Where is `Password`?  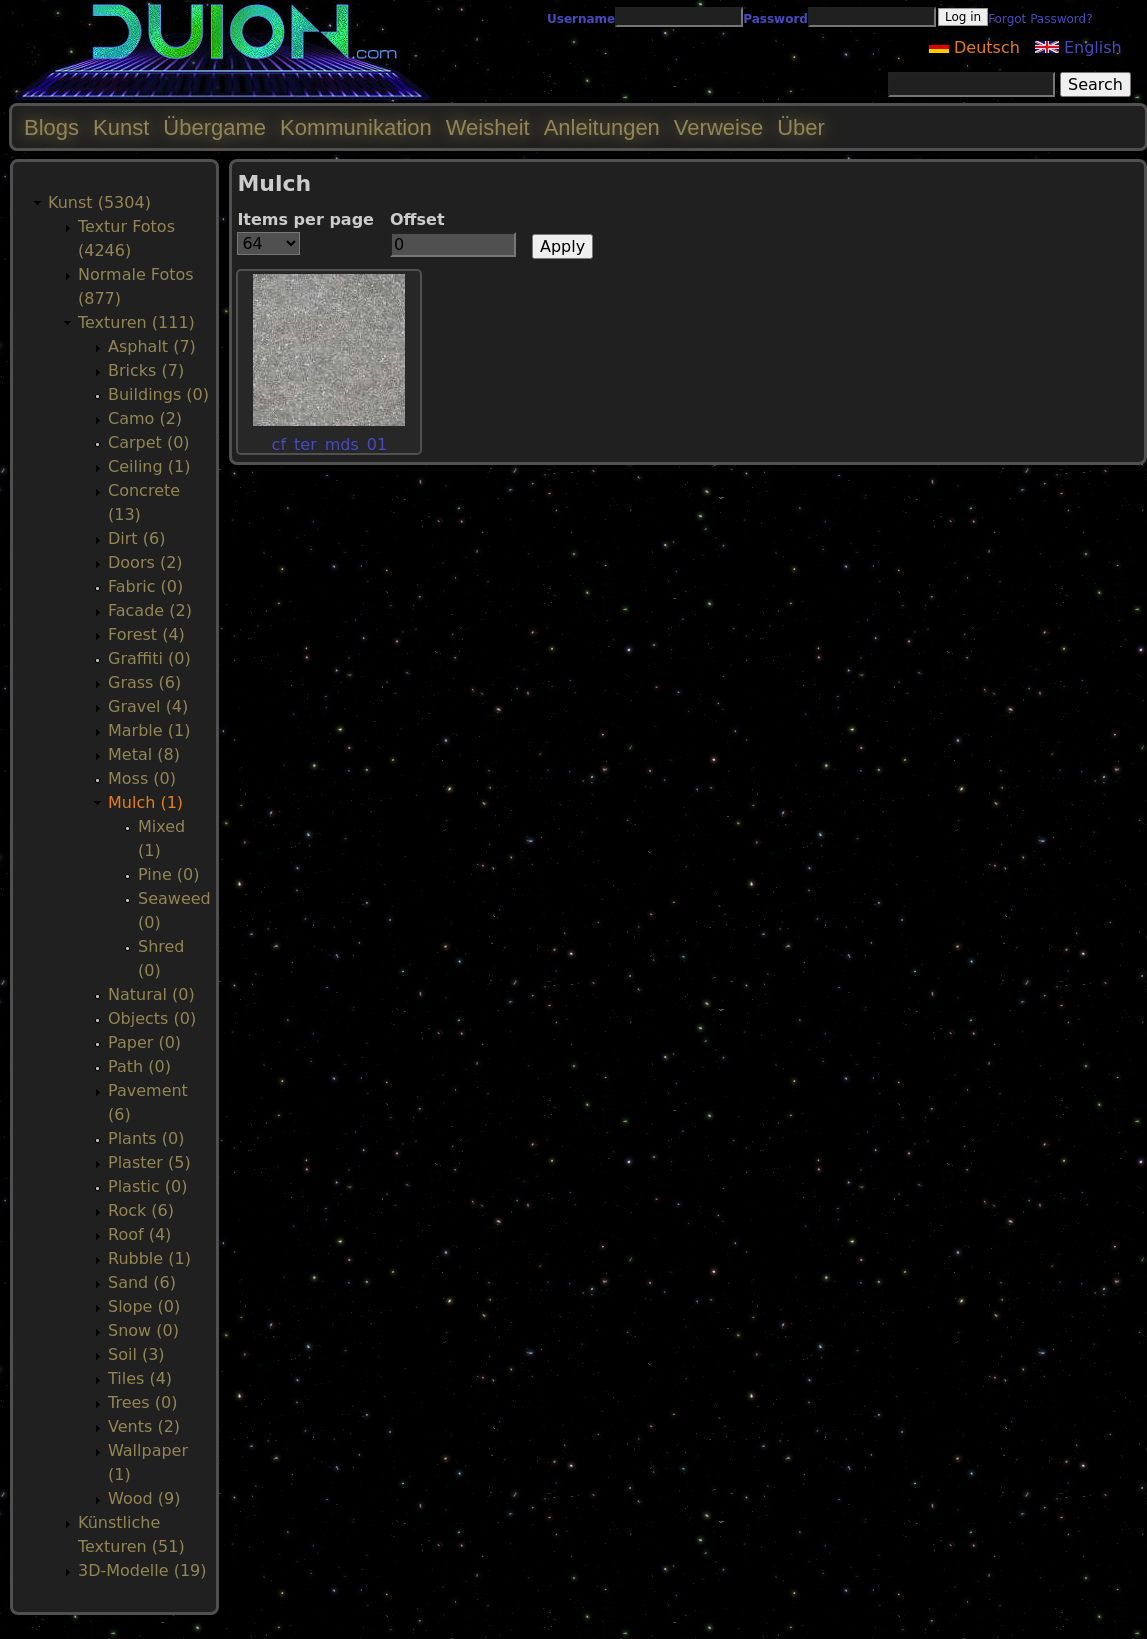
Password is located at coordinates (775, 19).